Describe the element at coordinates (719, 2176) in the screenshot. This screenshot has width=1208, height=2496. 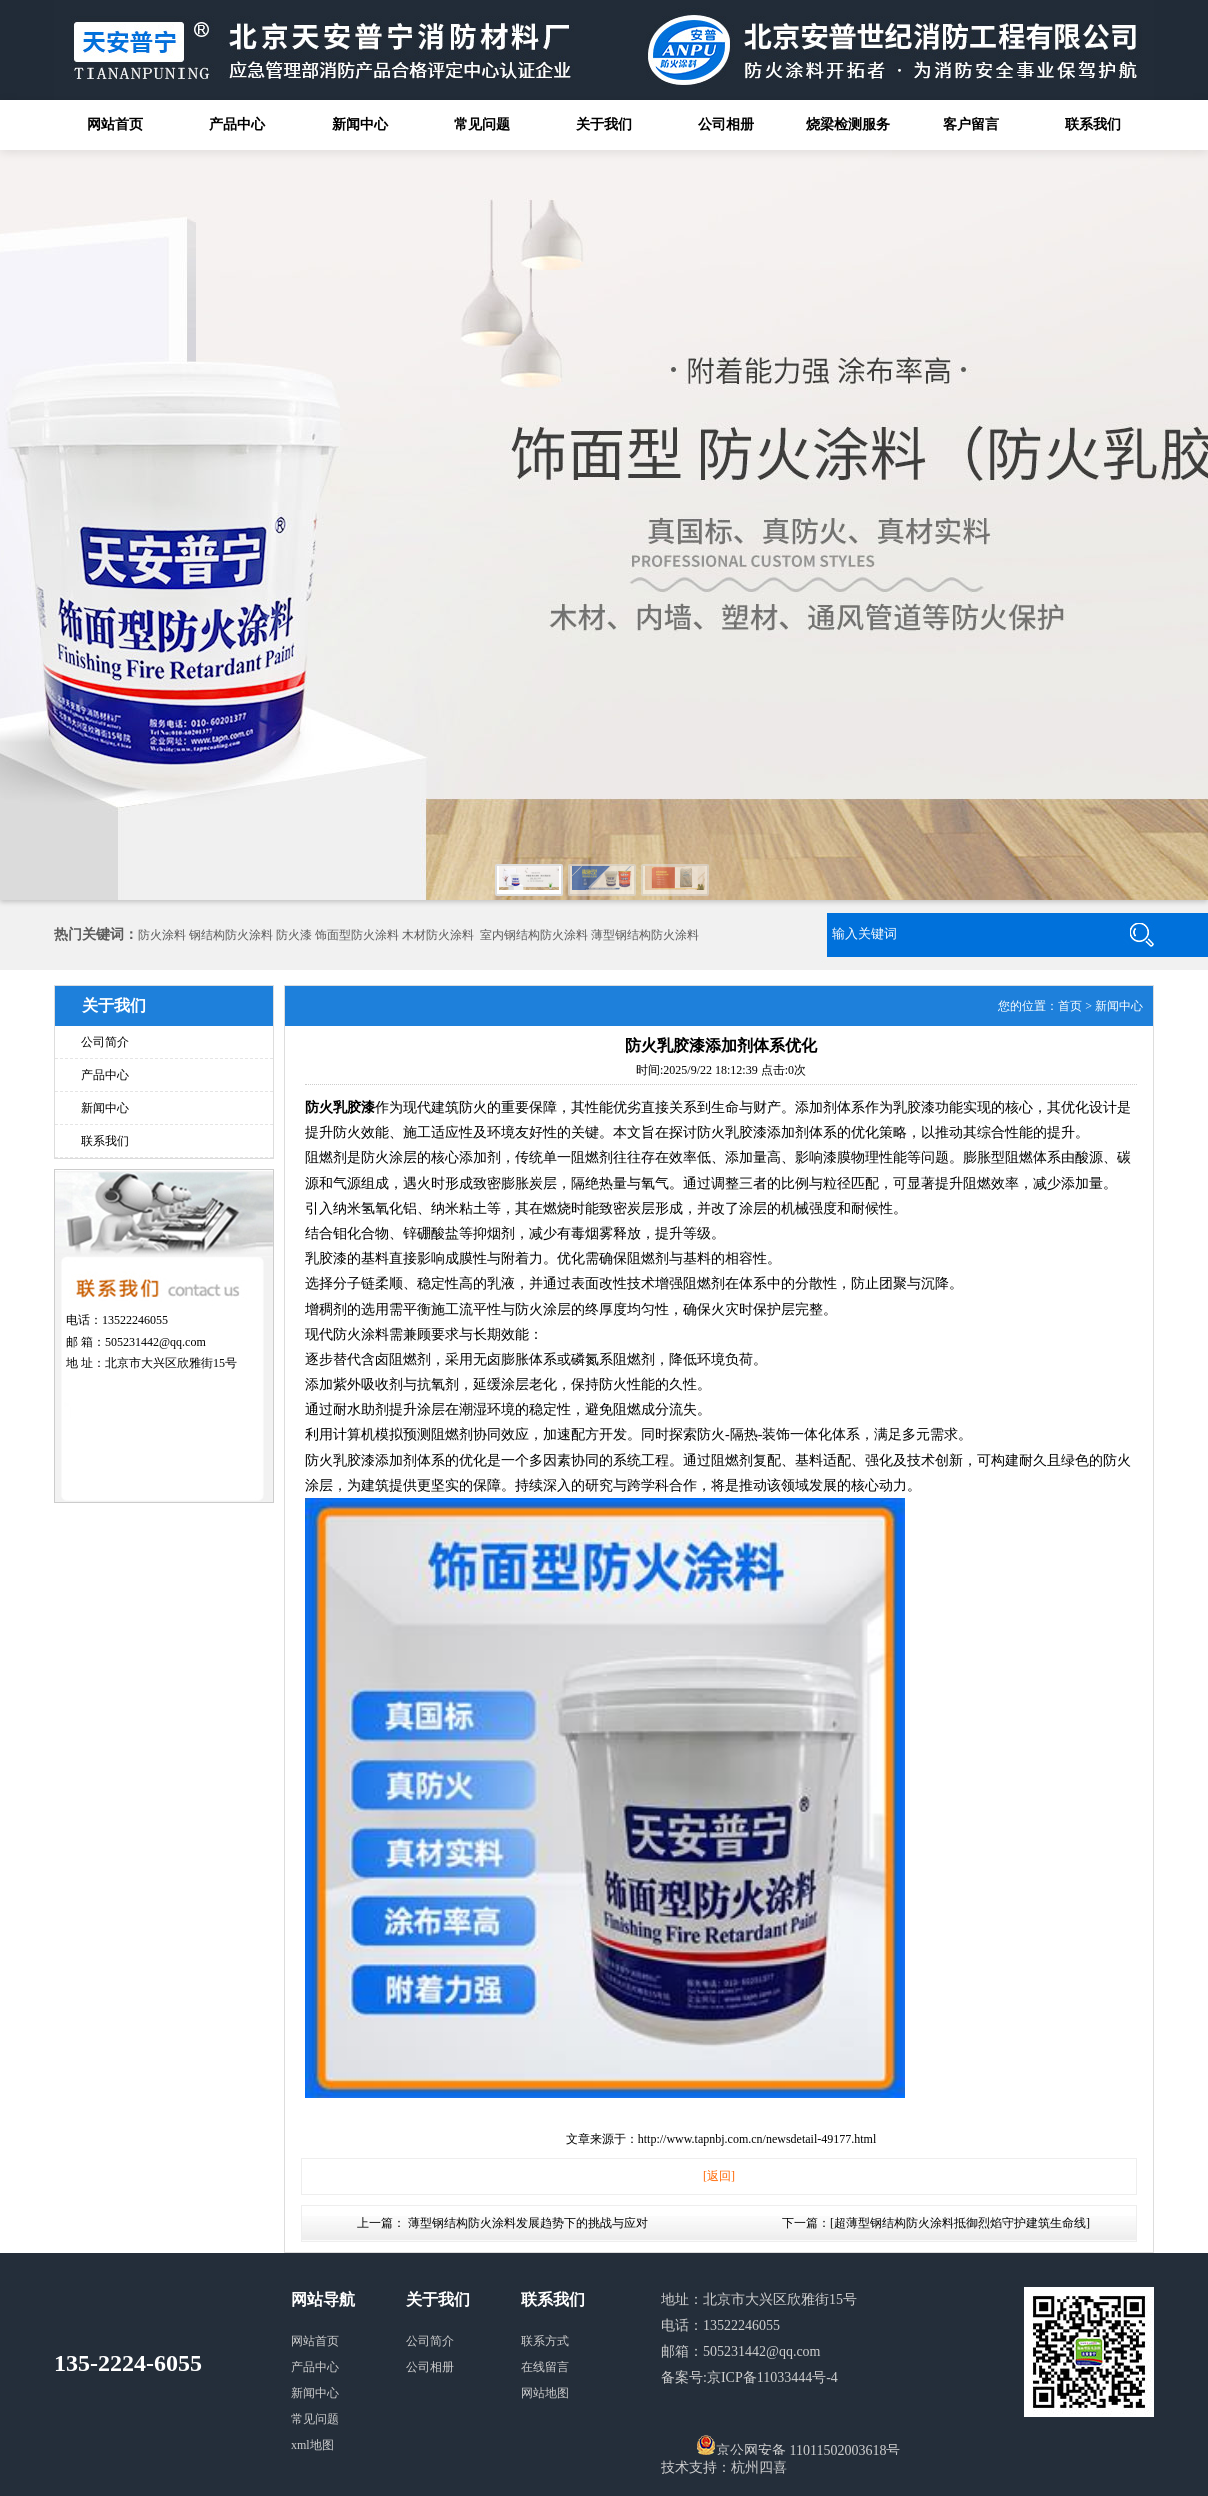
I see `[返回]` at that location.